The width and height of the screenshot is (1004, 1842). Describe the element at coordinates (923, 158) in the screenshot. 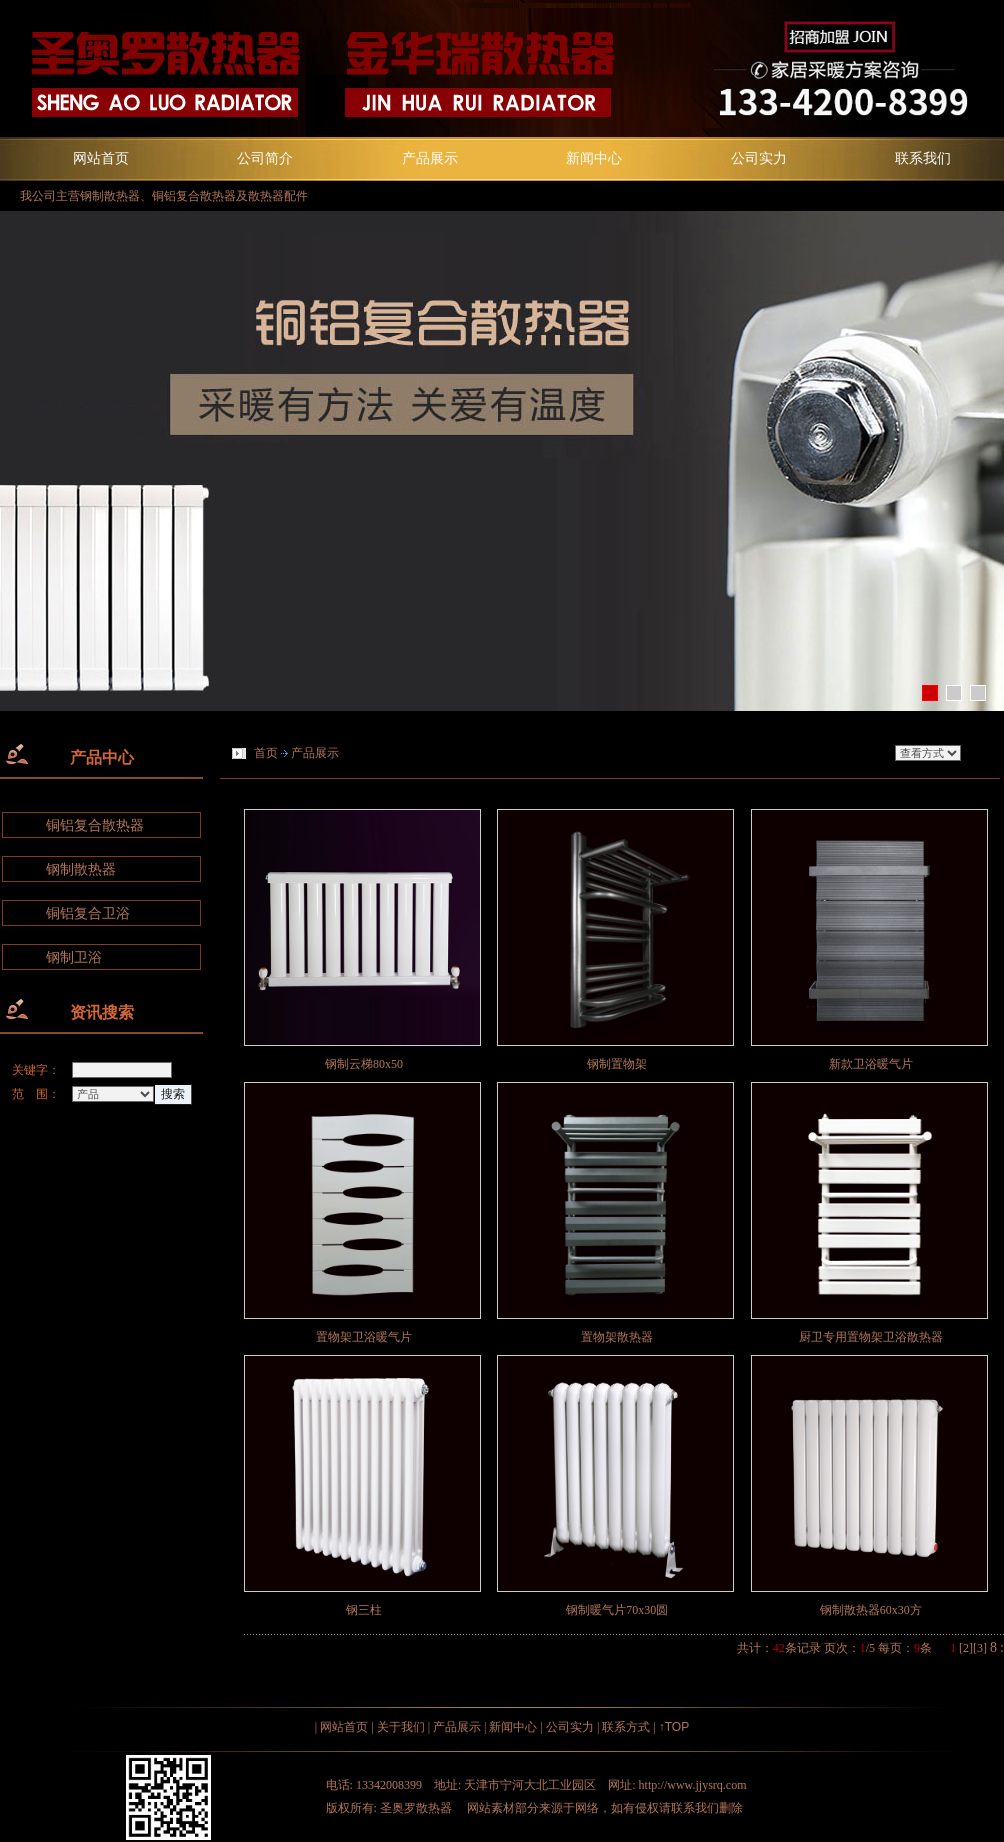

I see `联系我们` at that location.